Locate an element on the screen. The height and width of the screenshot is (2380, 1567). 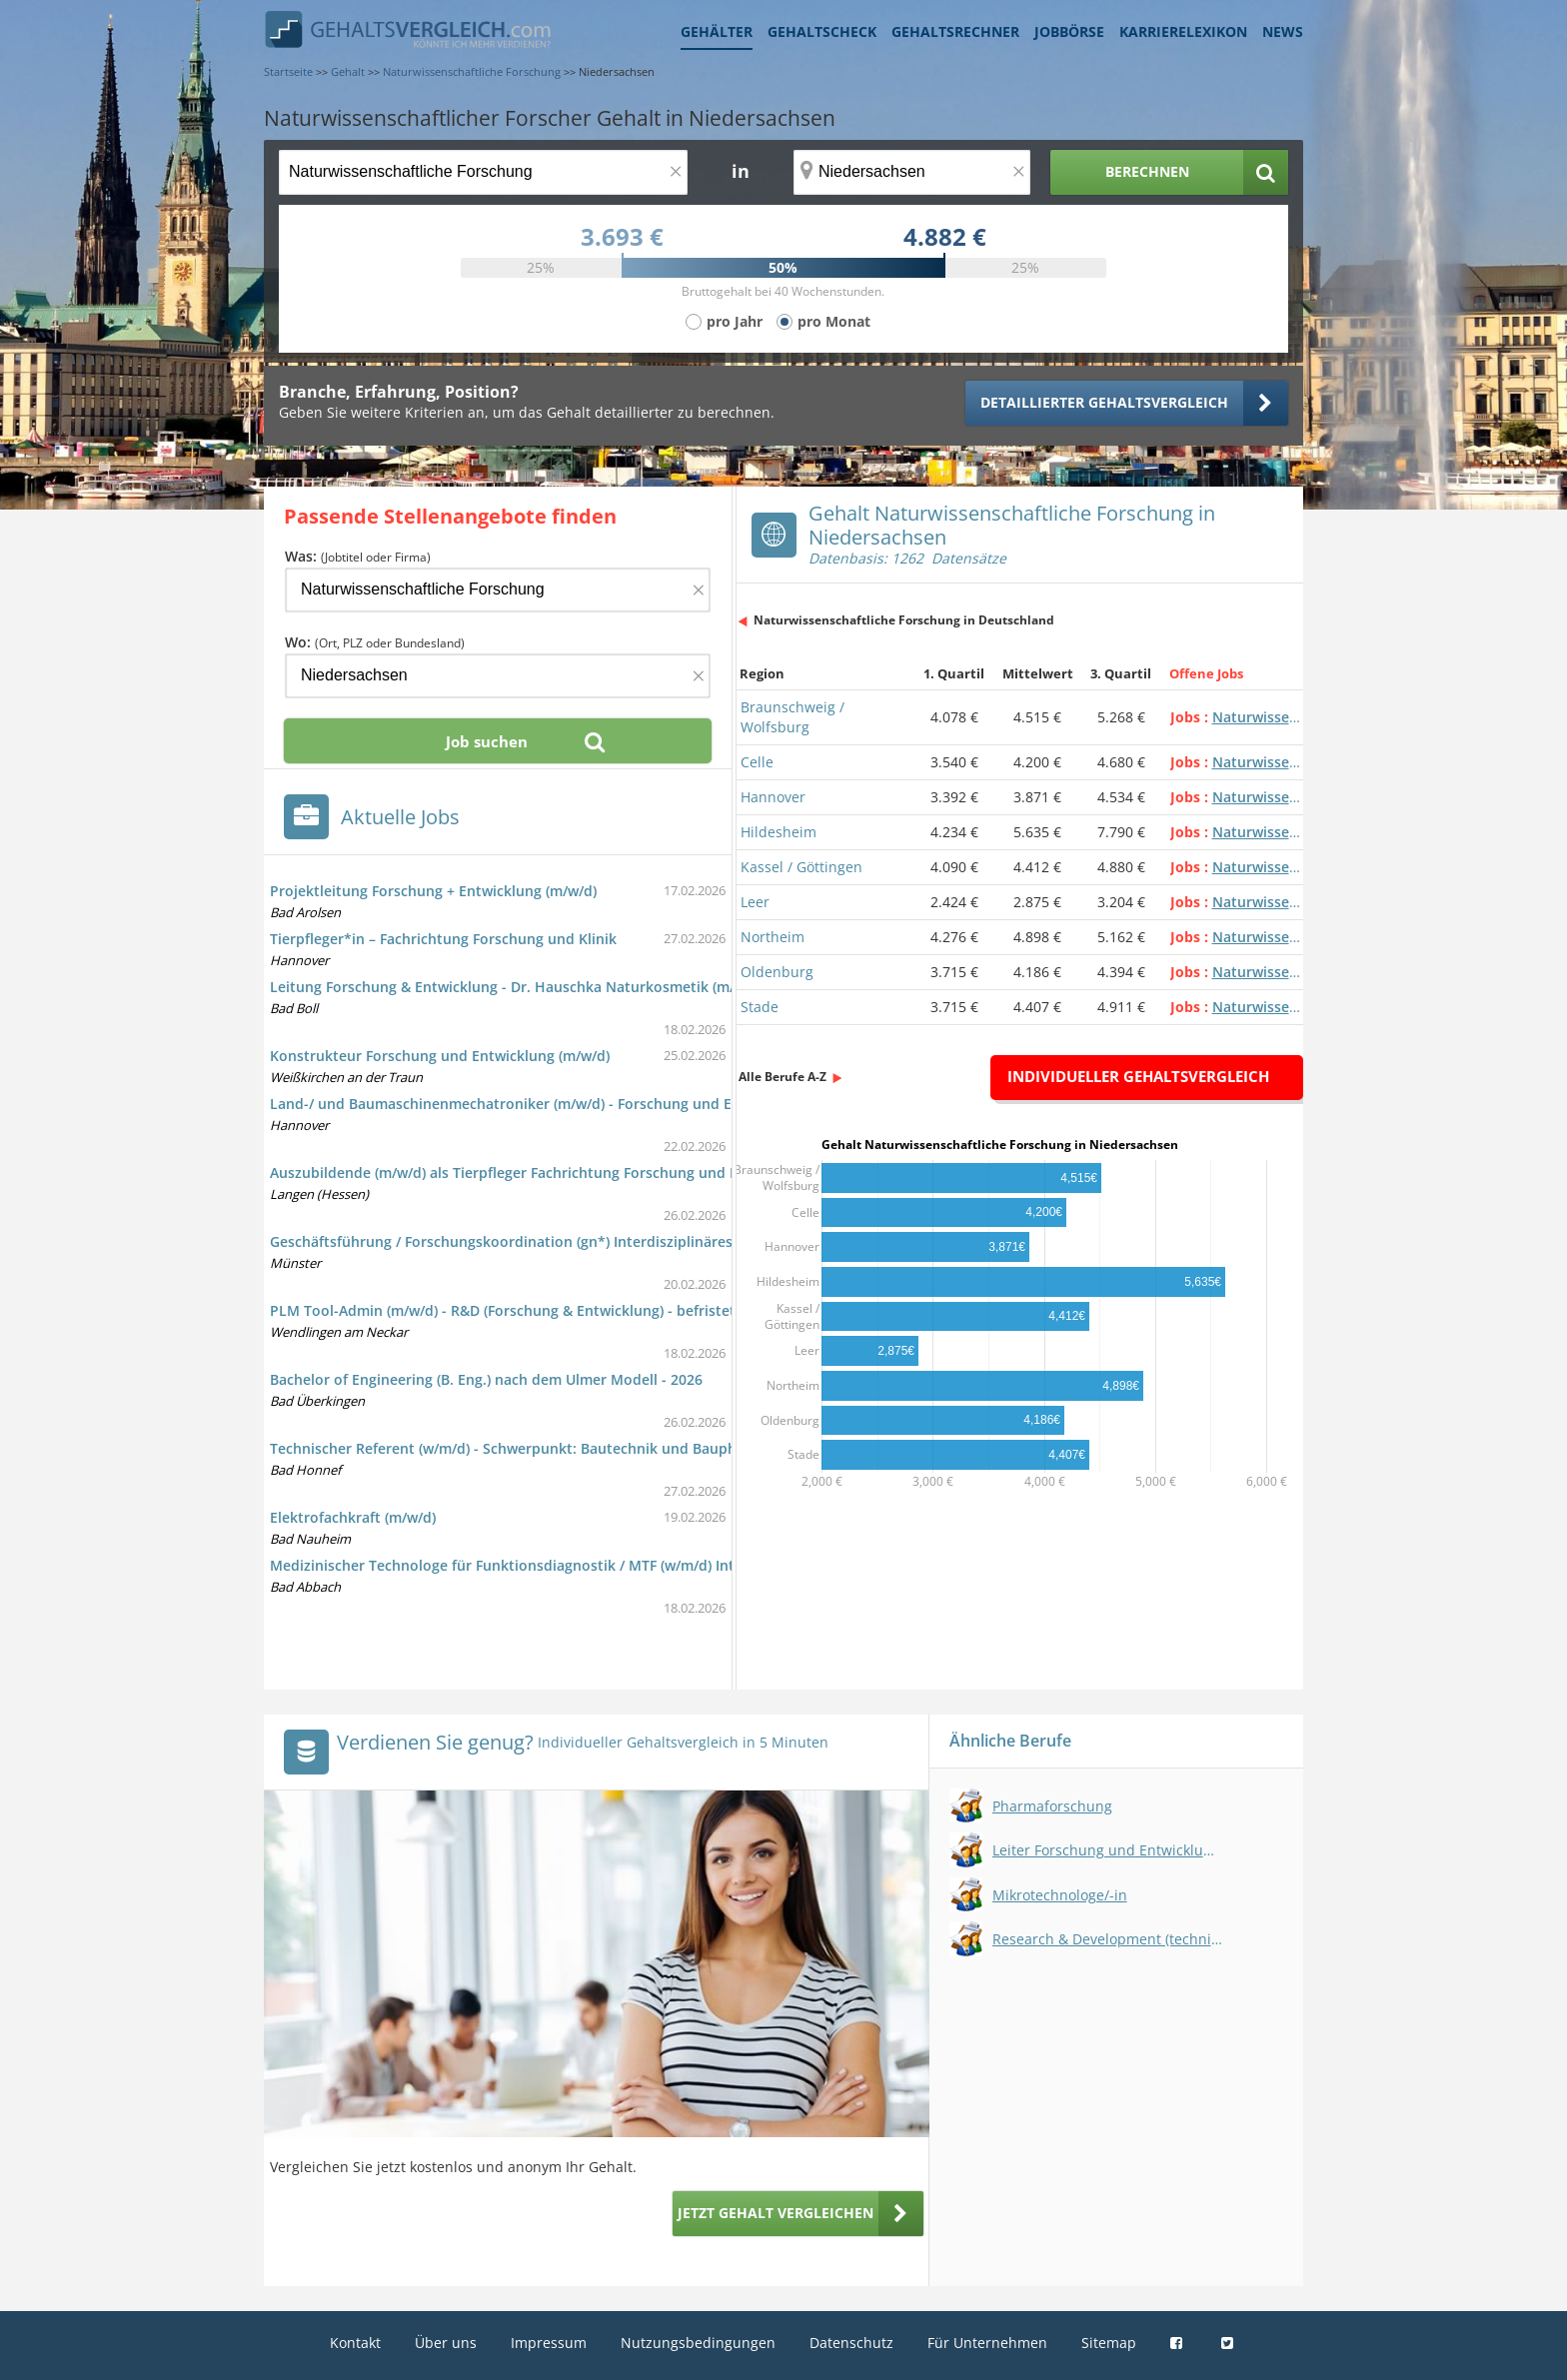
Land-/ und Baumaschinenmechatroniker (m/w/d) - Forschung und Entwicklung is located at coordinates (538, 1103).